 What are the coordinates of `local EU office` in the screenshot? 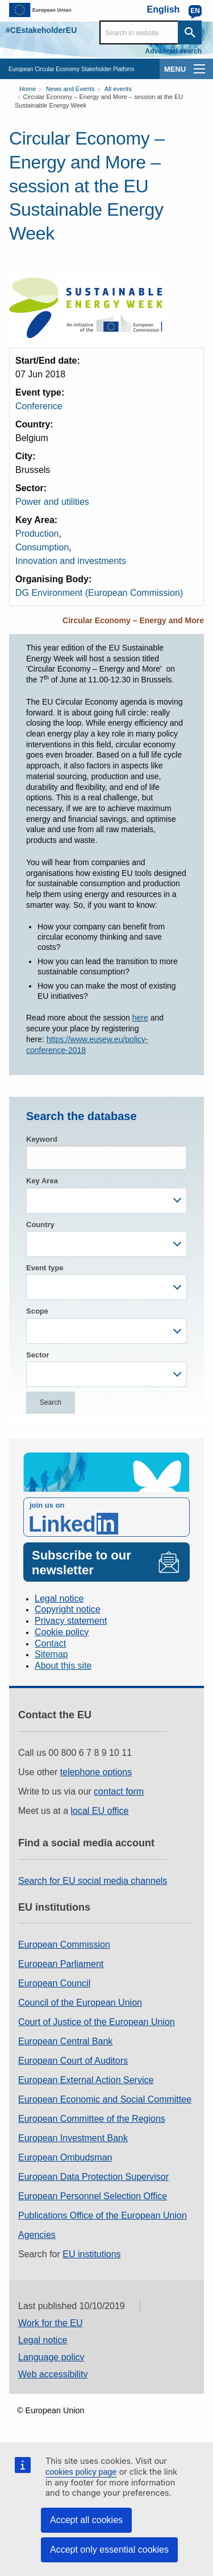 It's located at (100, 1811).